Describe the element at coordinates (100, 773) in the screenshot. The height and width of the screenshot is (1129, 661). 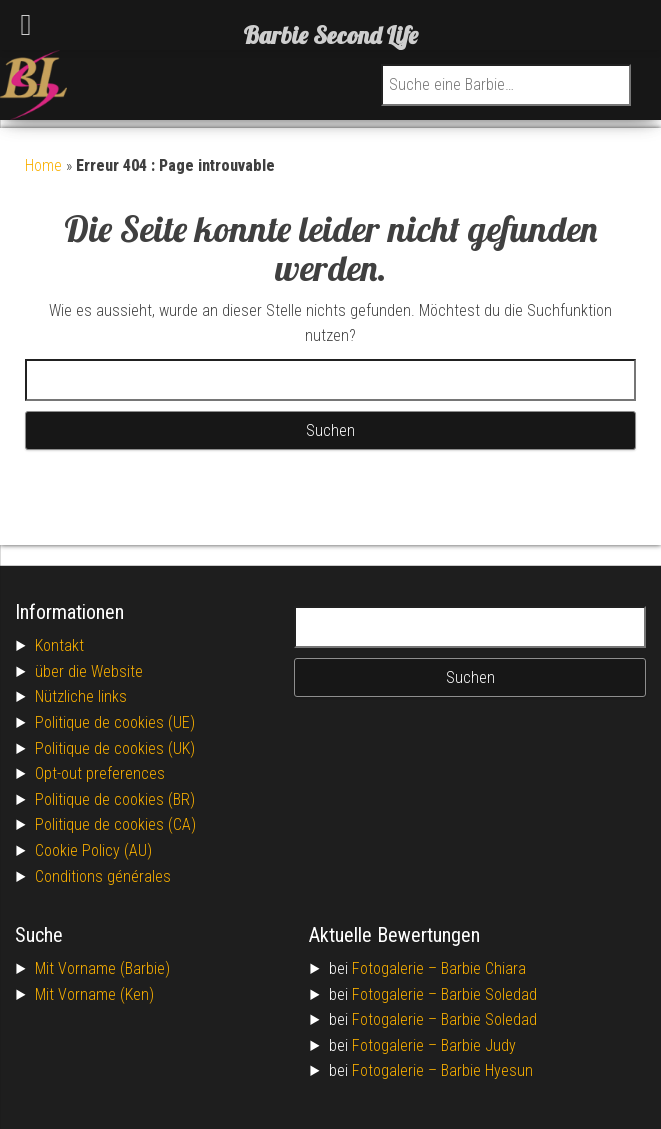
I see `Opt-out preferences` at that location.